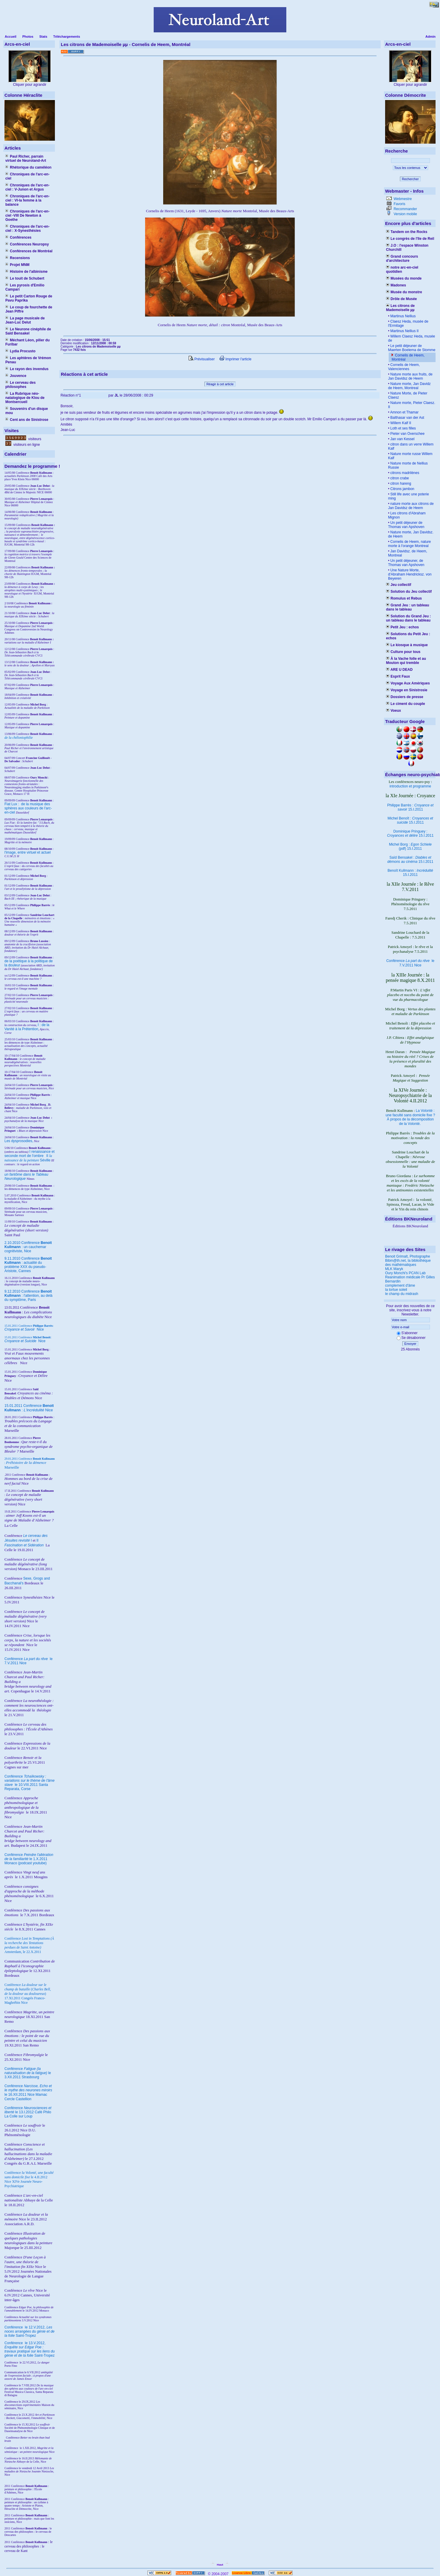  I want to click on Dossiers de presse, so click(404, 697).